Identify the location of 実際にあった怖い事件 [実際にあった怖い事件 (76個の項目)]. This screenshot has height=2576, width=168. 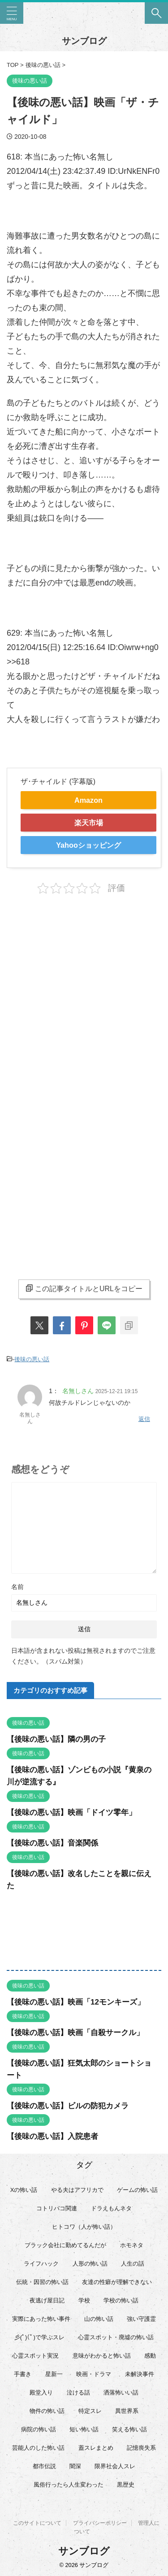
(41, 2318).